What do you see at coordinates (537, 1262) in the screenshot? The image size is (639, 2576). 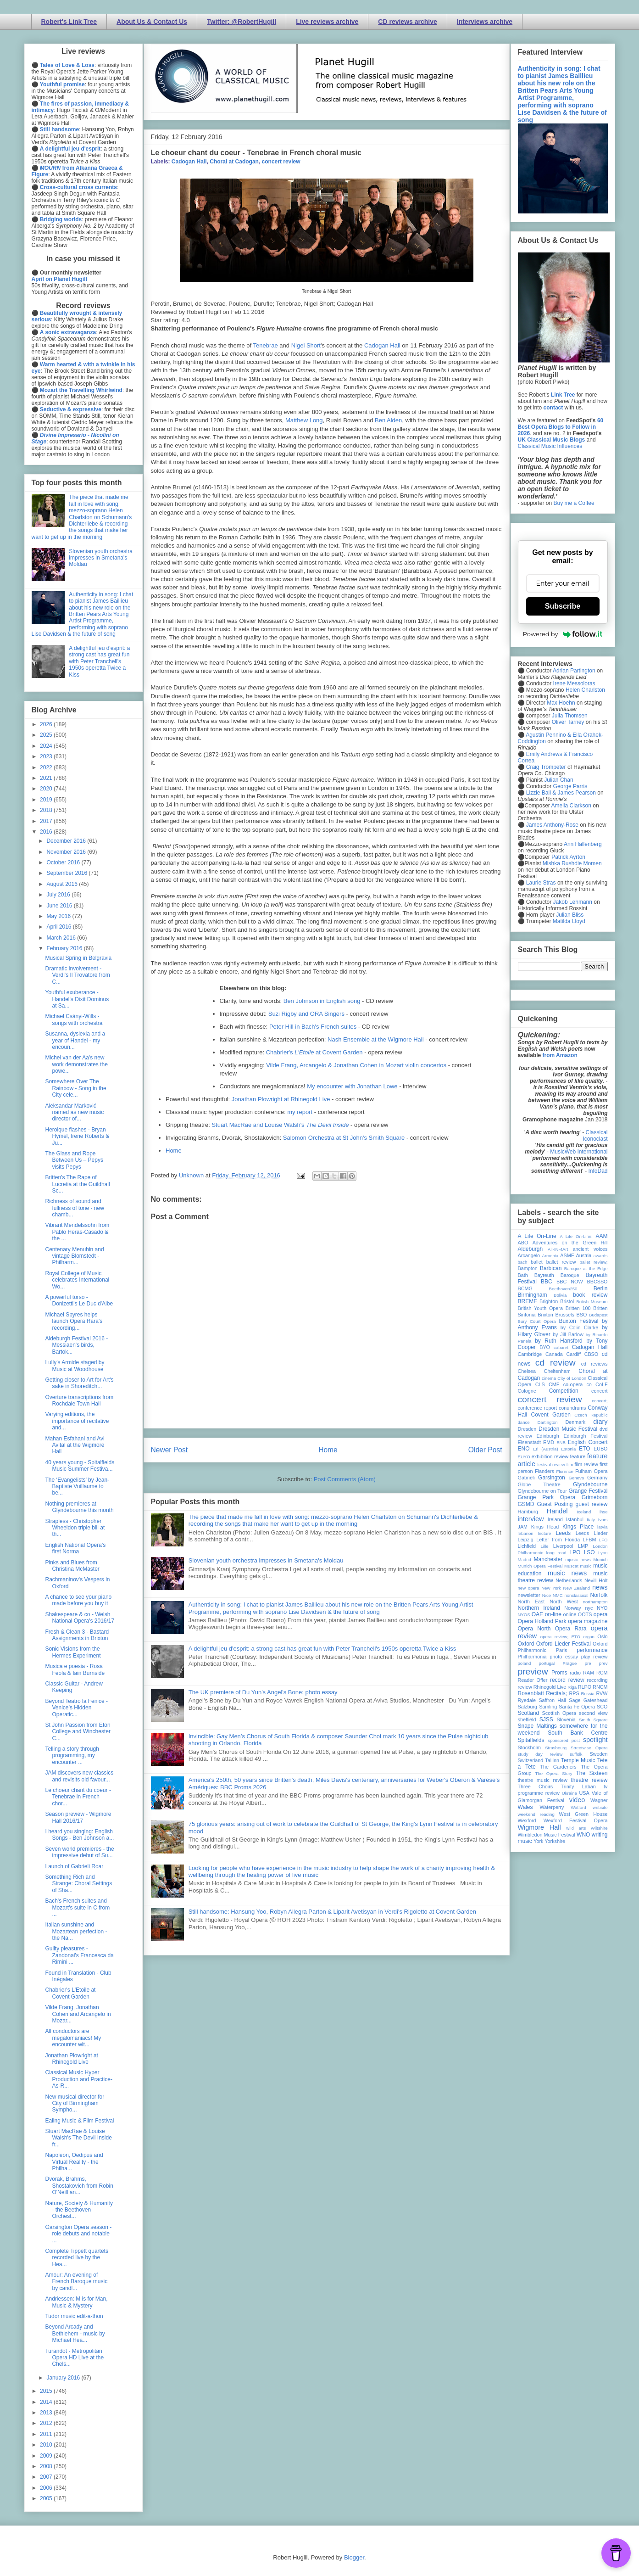 I see `ballet` at bounding box center [537, 1262].